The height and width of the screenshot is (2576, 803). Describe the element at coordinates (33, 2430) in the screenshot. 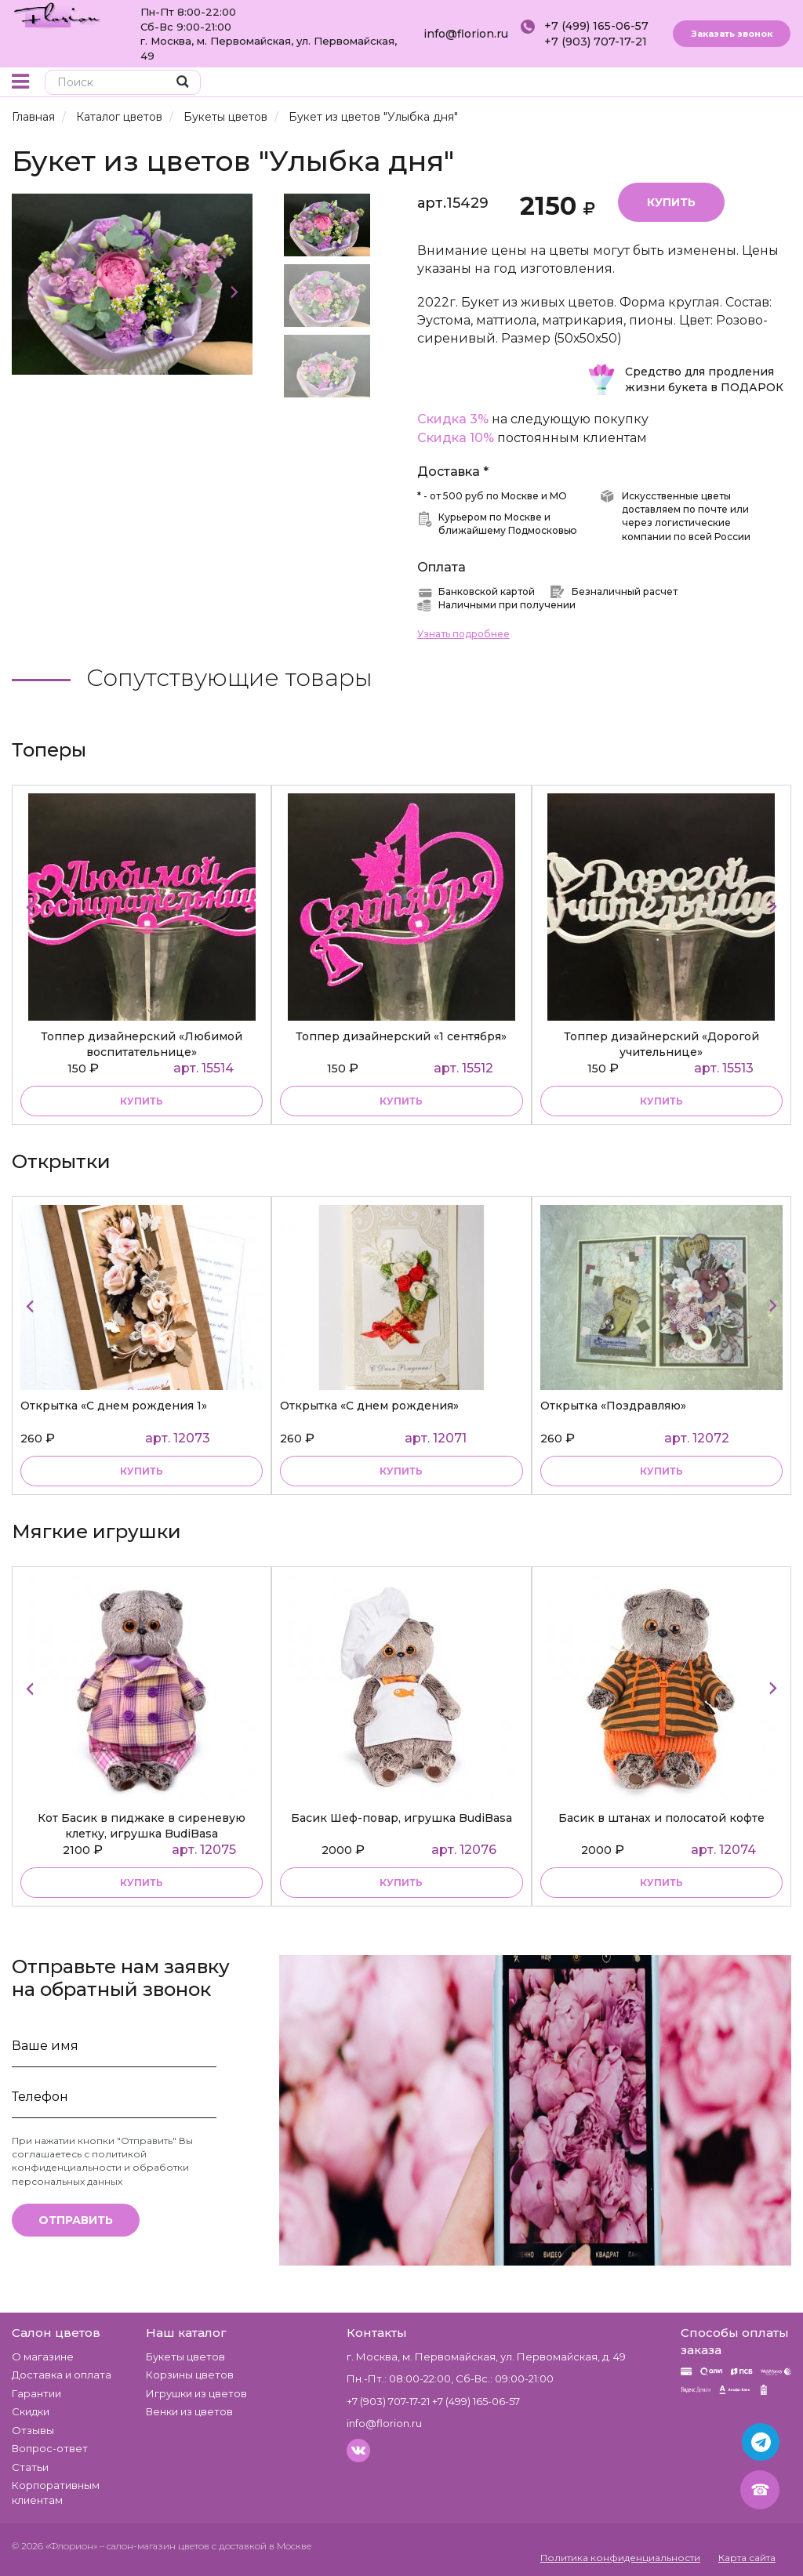

I see `Отзывы` at that location.